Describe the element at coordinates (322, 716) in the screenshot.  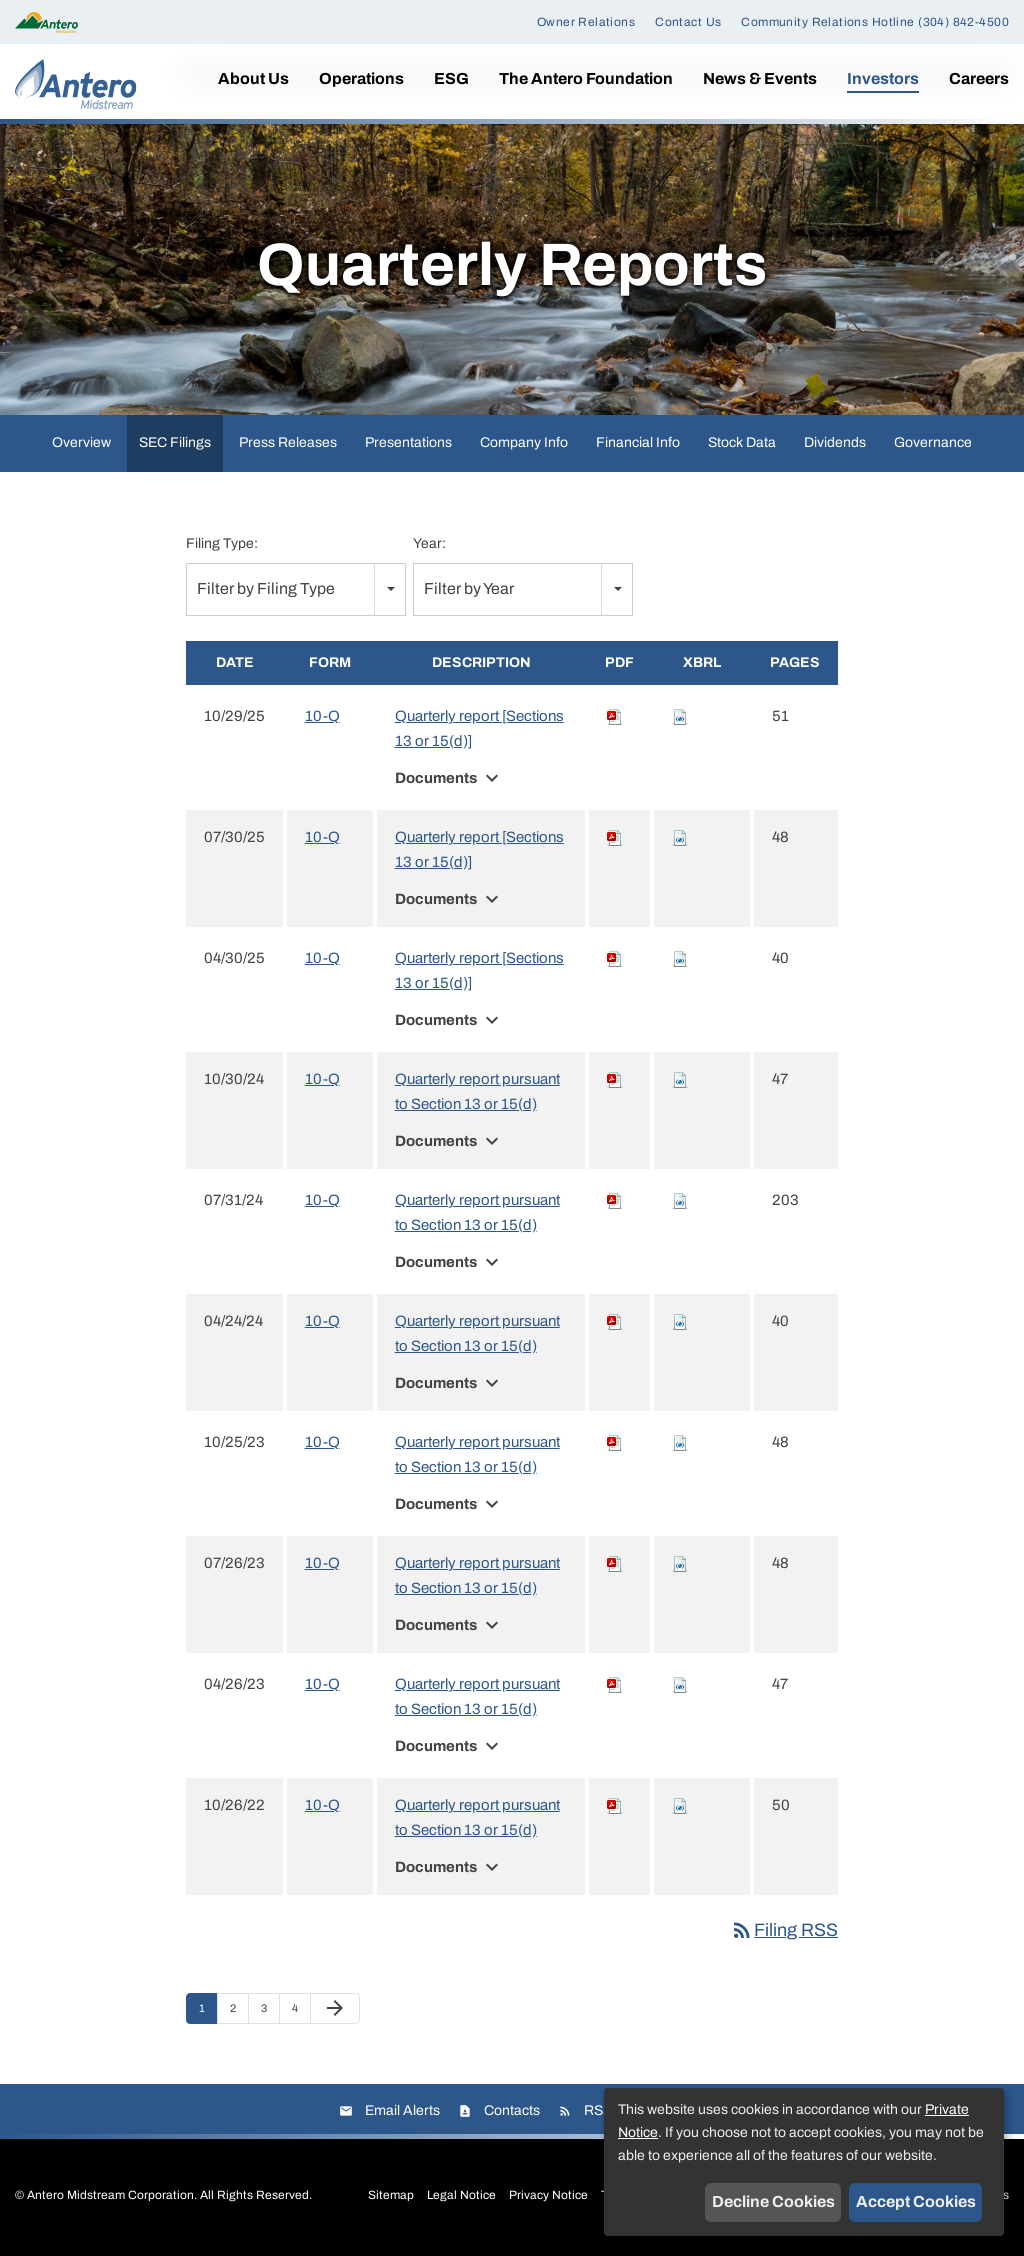
I see `10-Q` at that location.